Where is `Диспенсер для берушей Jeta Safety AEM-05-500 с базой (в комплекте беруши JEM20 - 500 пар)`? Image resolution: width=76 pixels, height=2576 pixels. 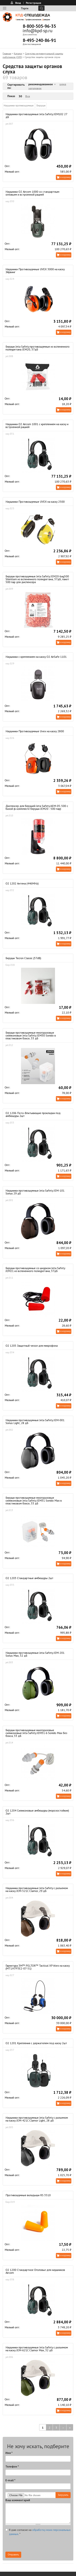
Диспенсер для берушей Jeta Safety AEM-05-500 с базой (в комплекте беруши JEM20 - 500 пар) is located at coordinates (37, 807).